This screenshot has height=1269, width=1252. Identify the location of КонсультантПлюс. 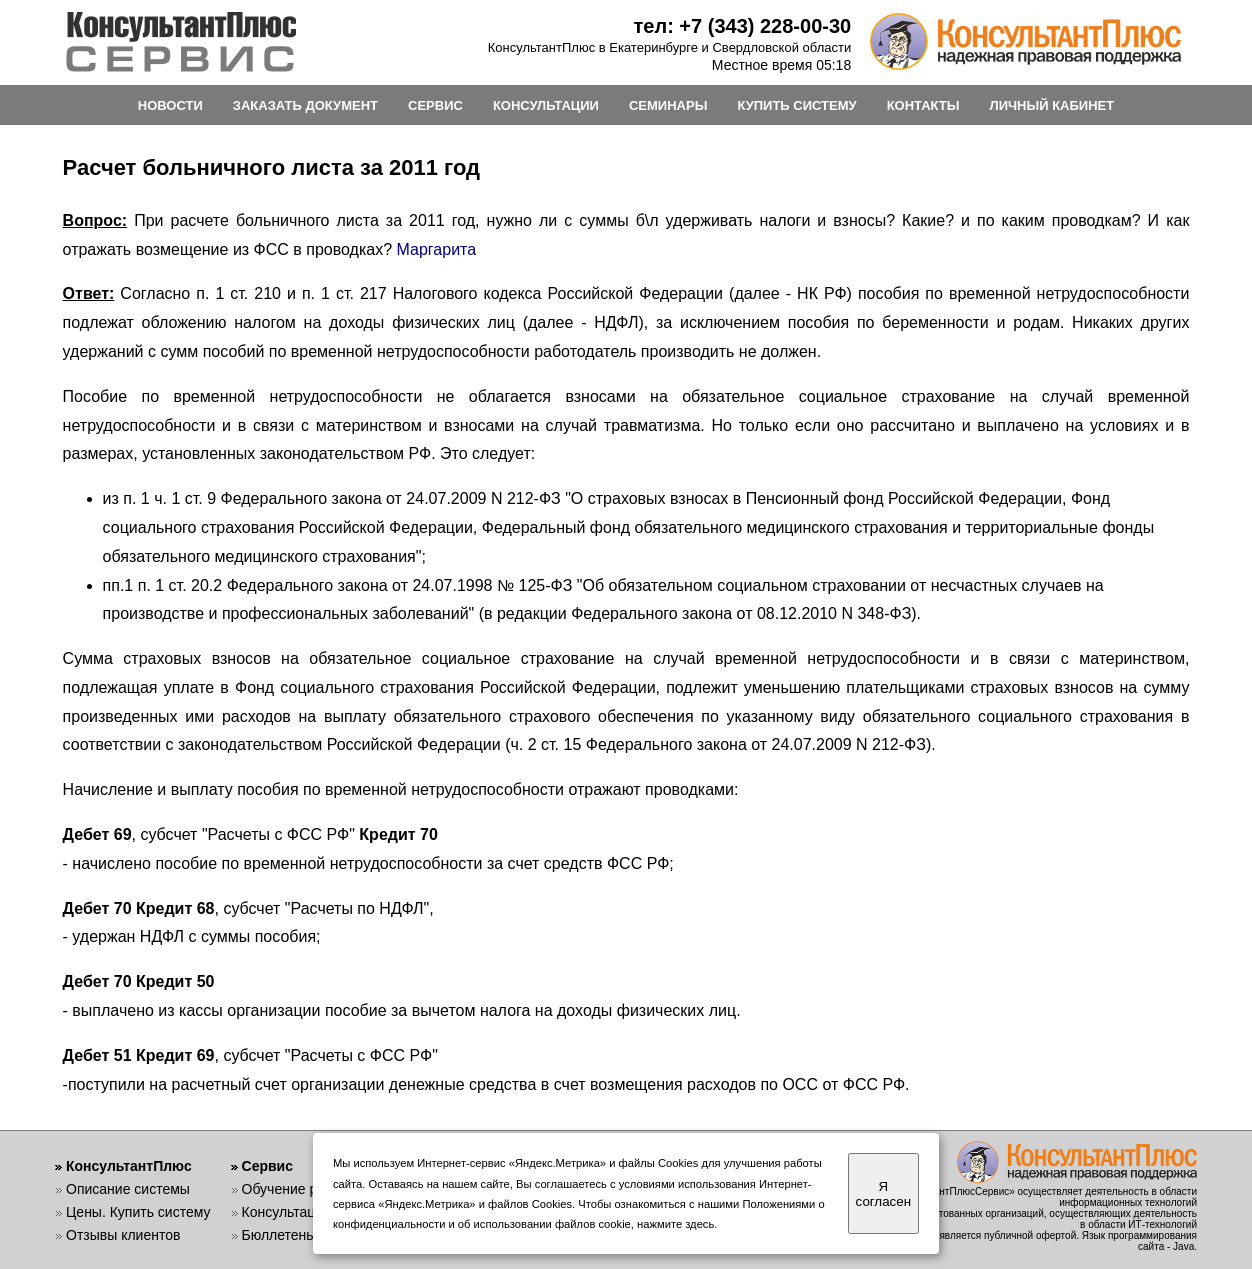
(129, 1166).